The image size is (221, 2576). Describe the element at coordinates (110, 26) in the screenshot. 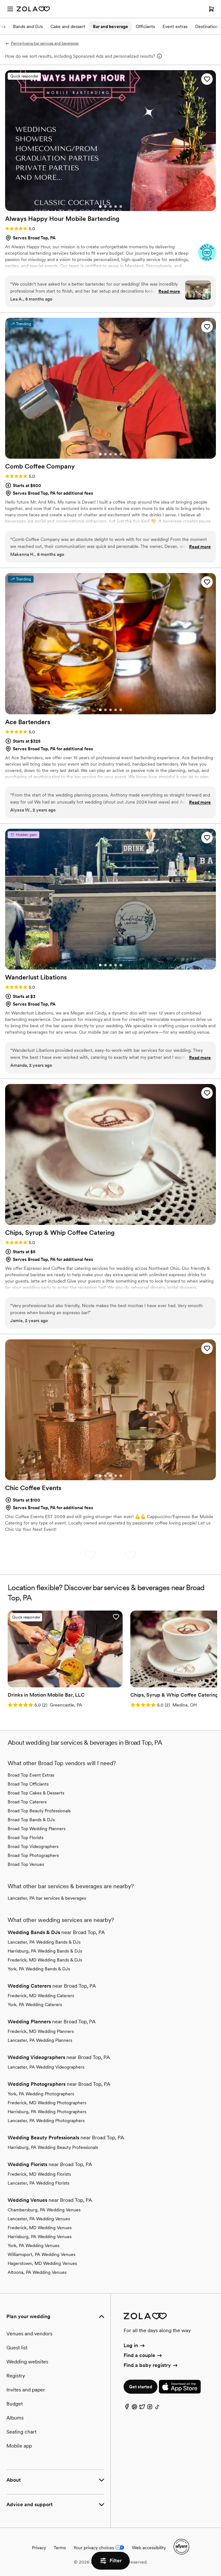

I see `Bar and beverage` at that location.